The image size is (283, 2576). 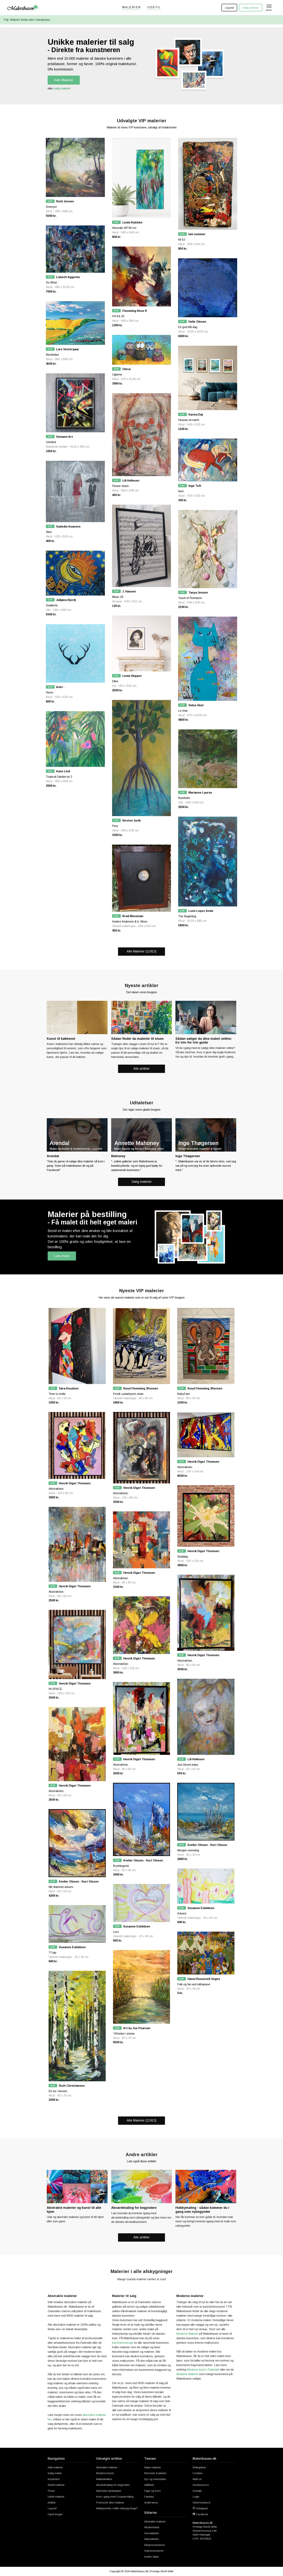 What do you see at coordinates (151, 2502) in the screenshot?
I see `Andet tema` at bounding box center [151, 2502].